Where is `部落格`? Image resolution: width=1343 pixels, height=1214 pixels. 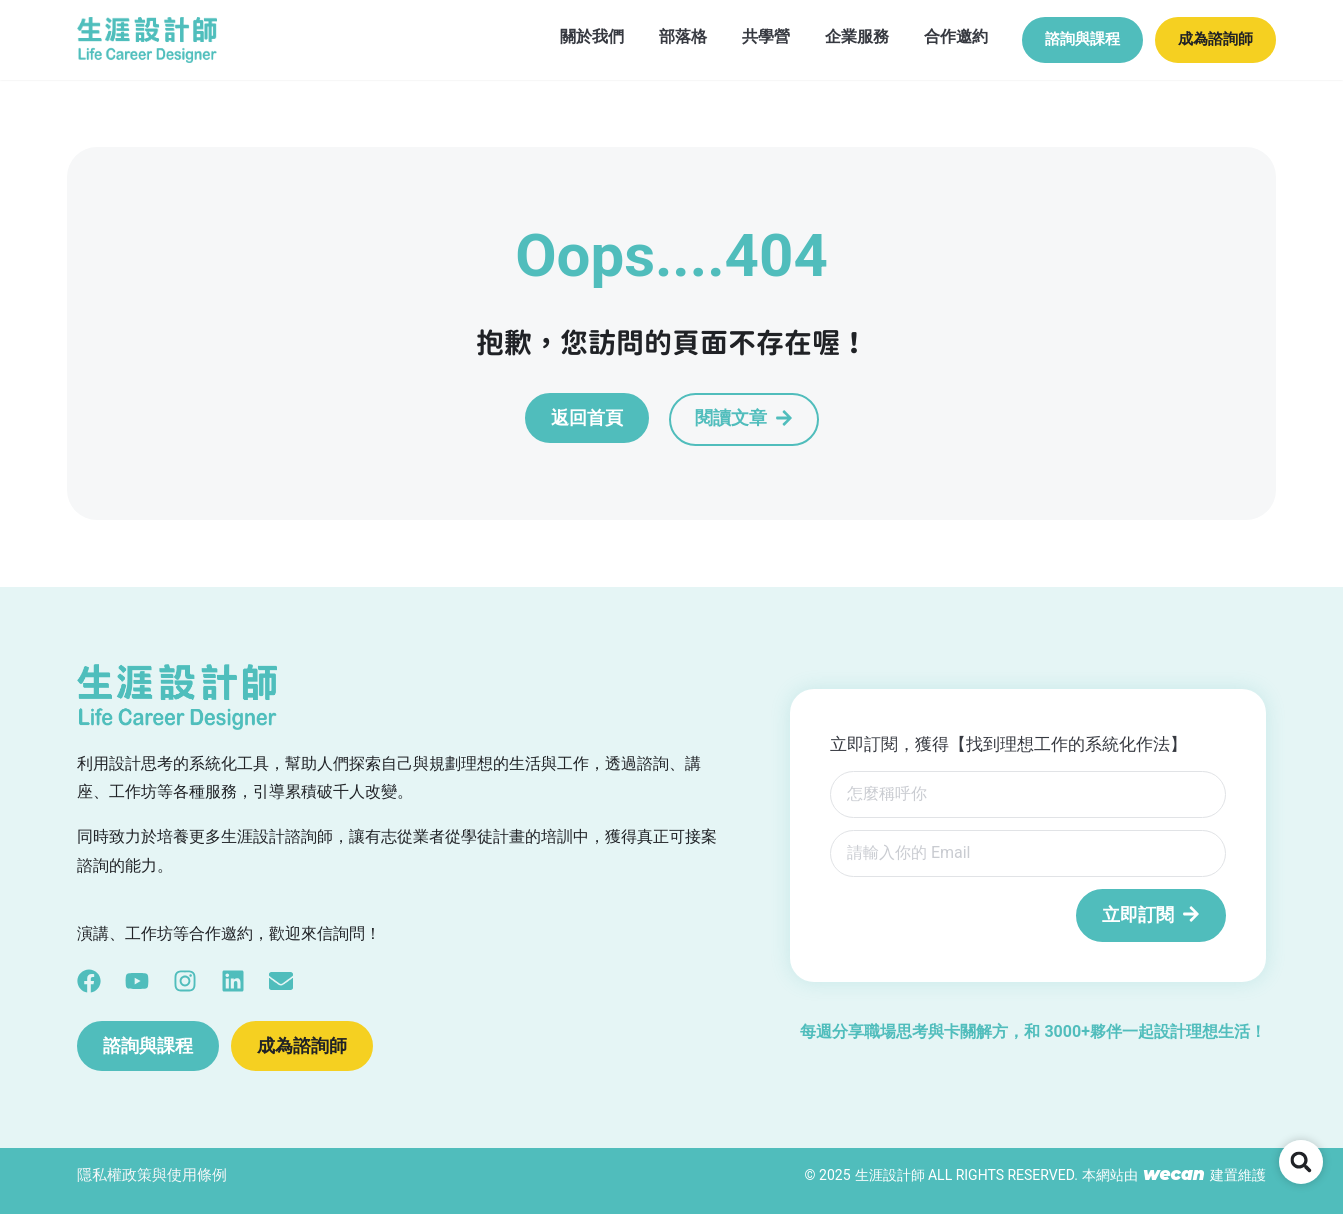
部落格 is located at coordinates (661, 35).